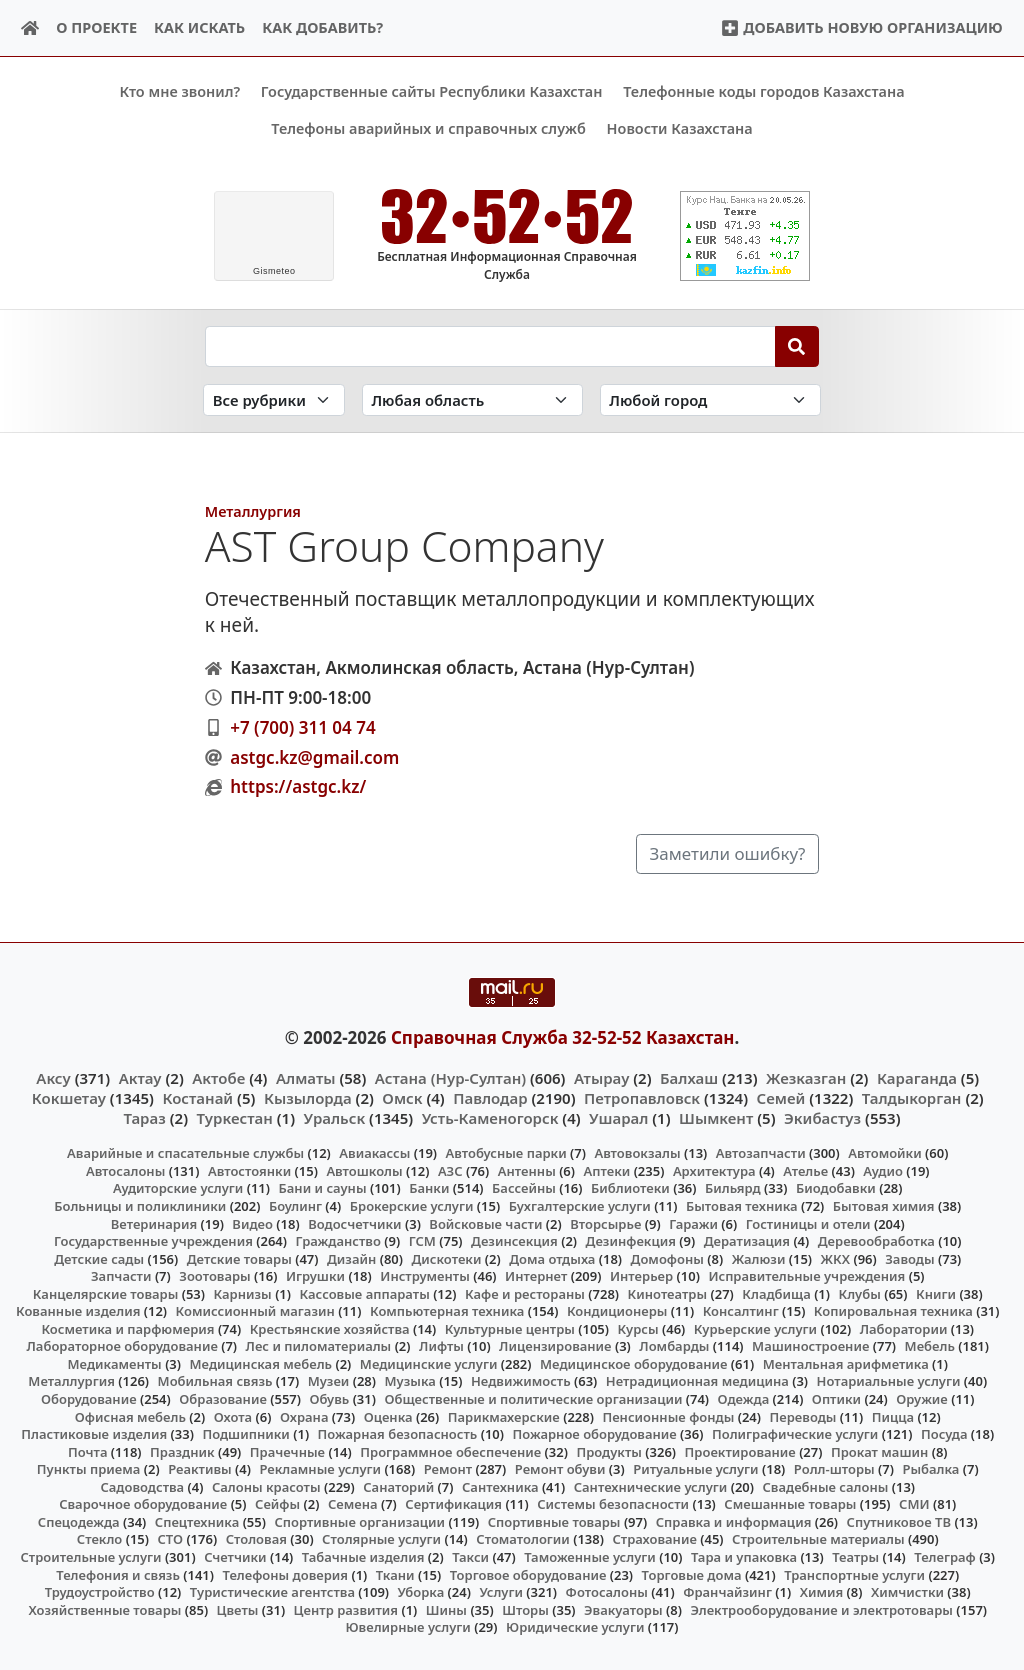 This screenshot has width=1024, height=1670. I want to click on Электрооборудование и электротовары, so click(821, 1609).